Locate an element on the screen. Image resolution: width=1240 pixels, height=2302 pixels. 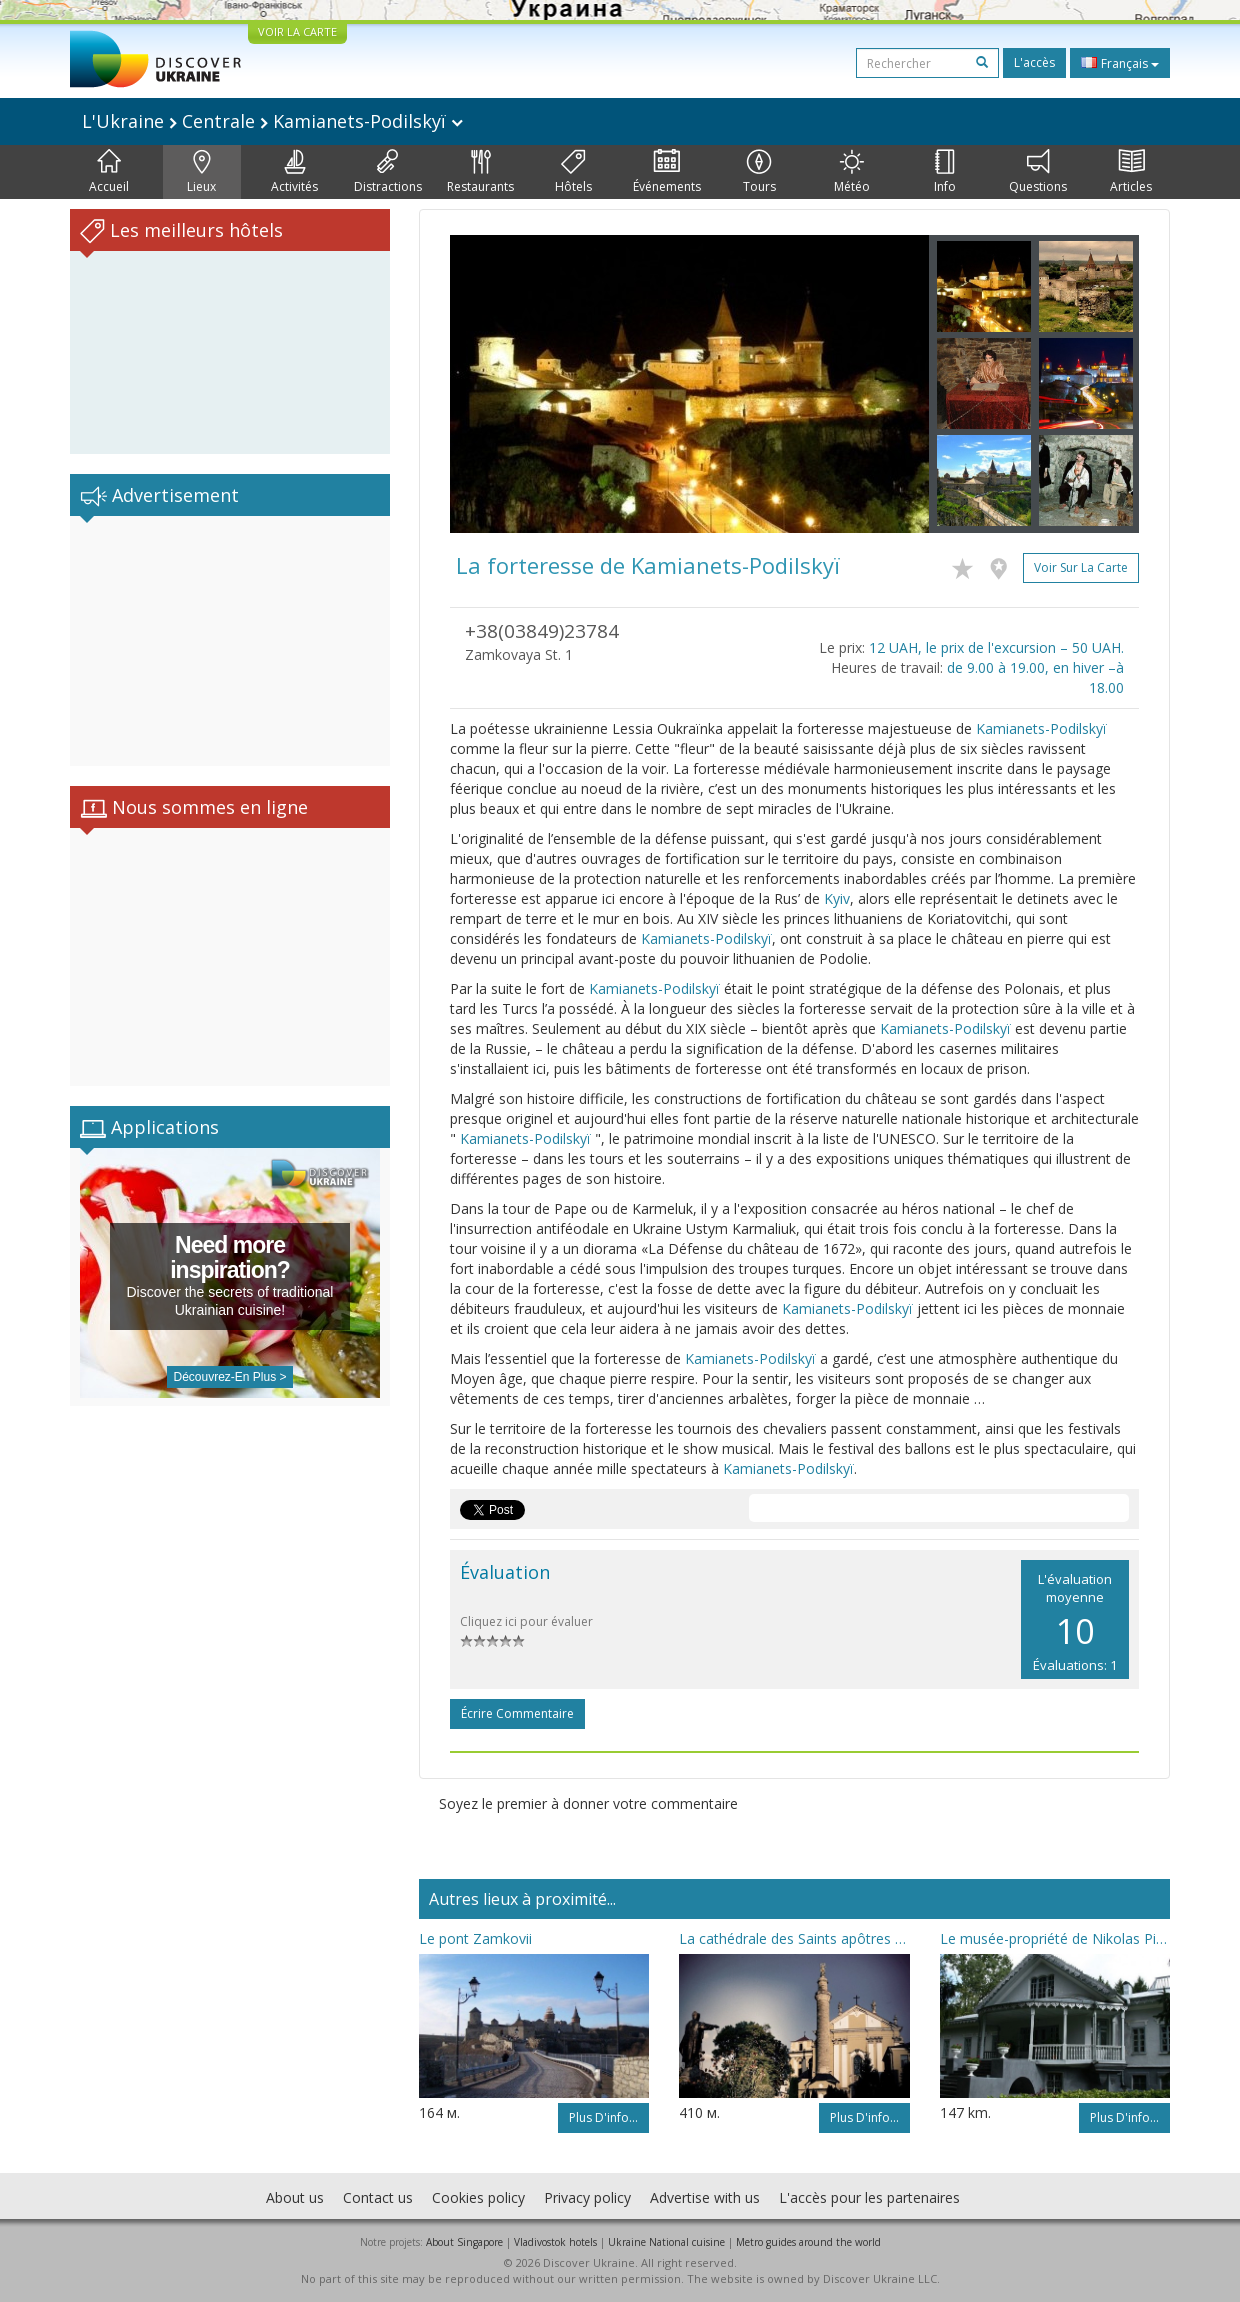
Voir sur la carte is located at coordinates (1081, 567).